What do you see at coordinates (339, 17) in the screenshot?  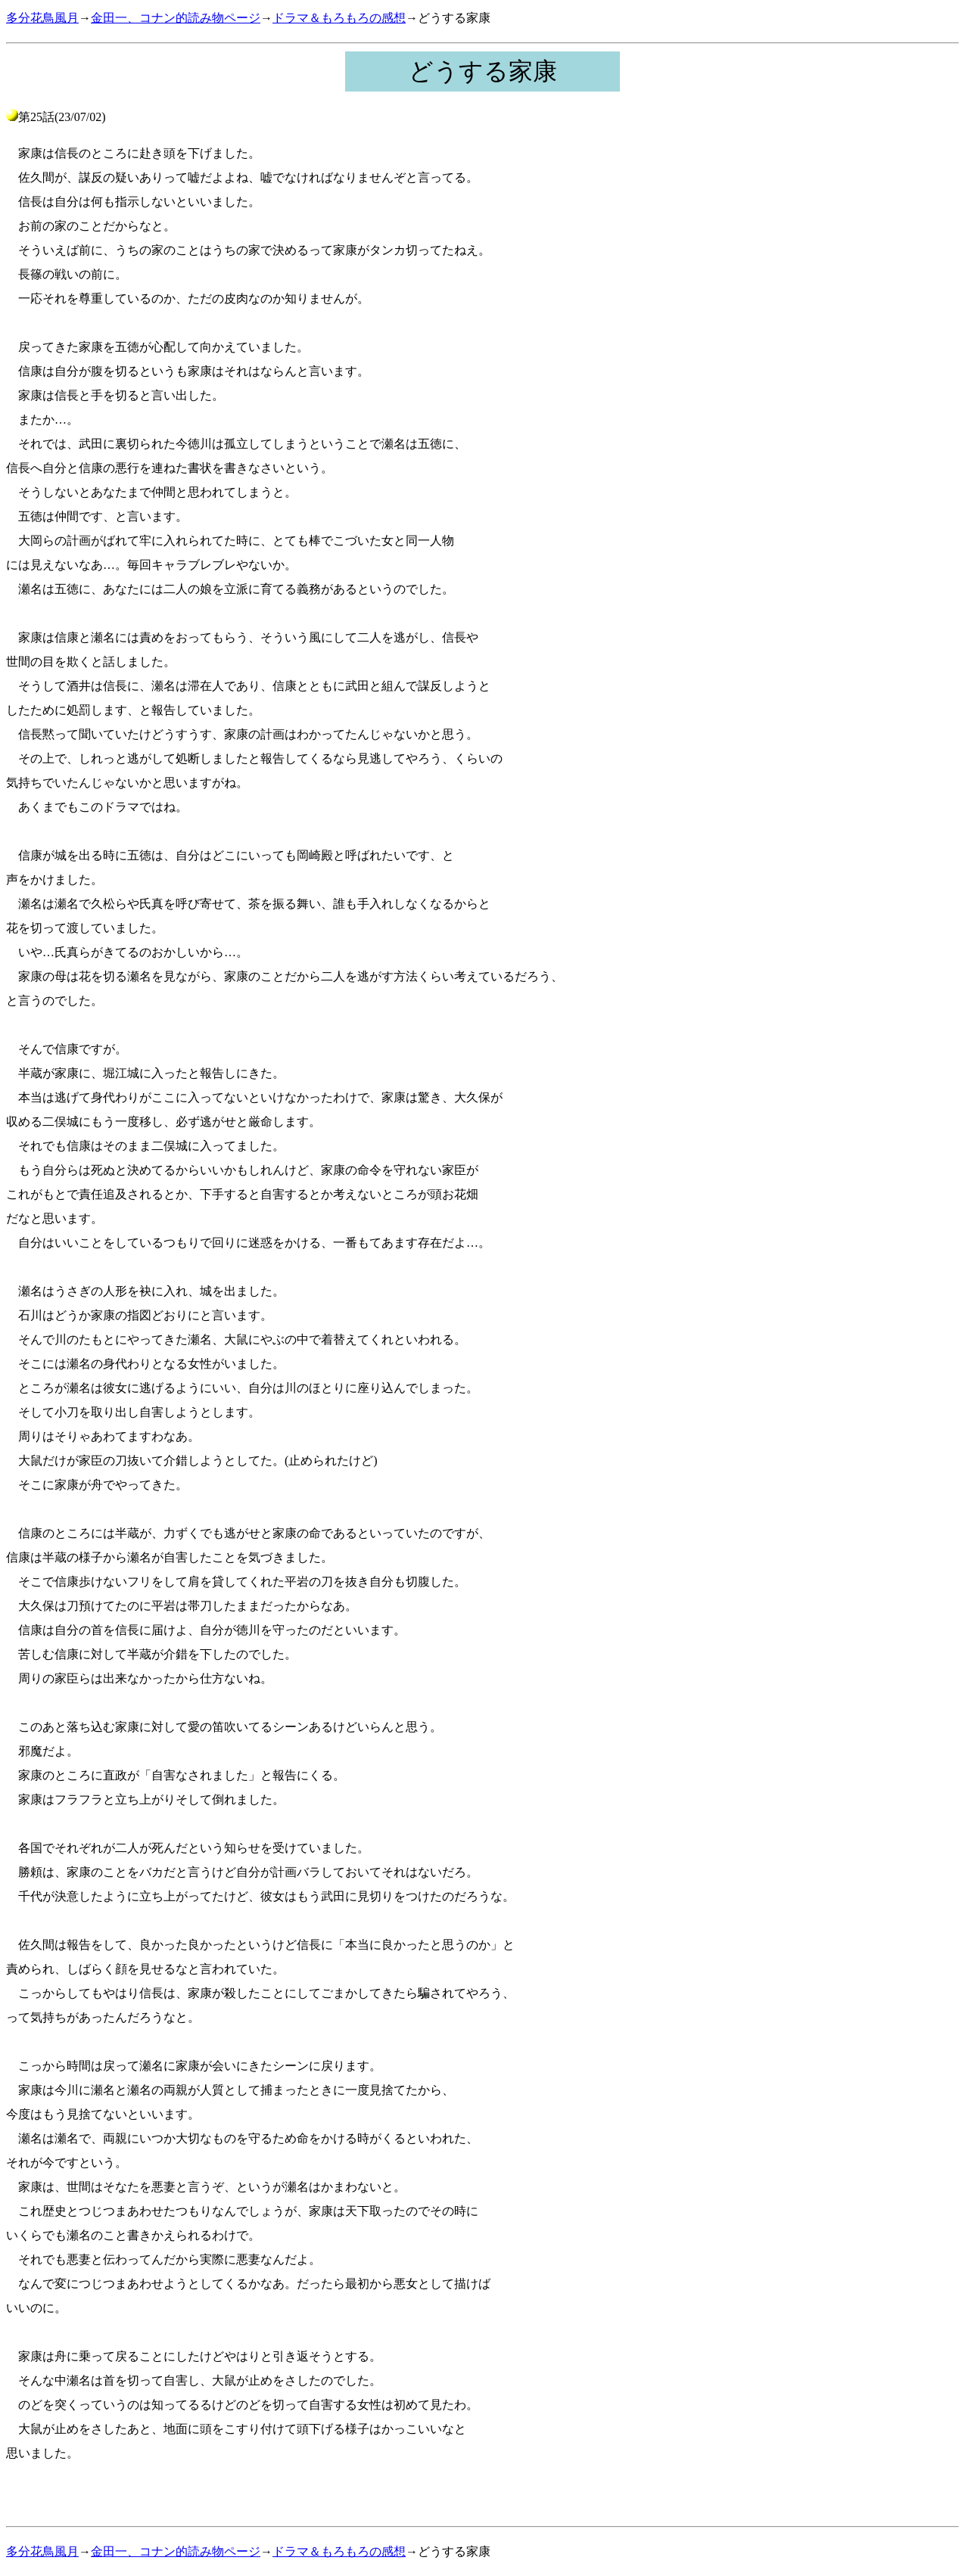 I see `ドラマ＆もろもろの感想` at bounding box center [339, 17].